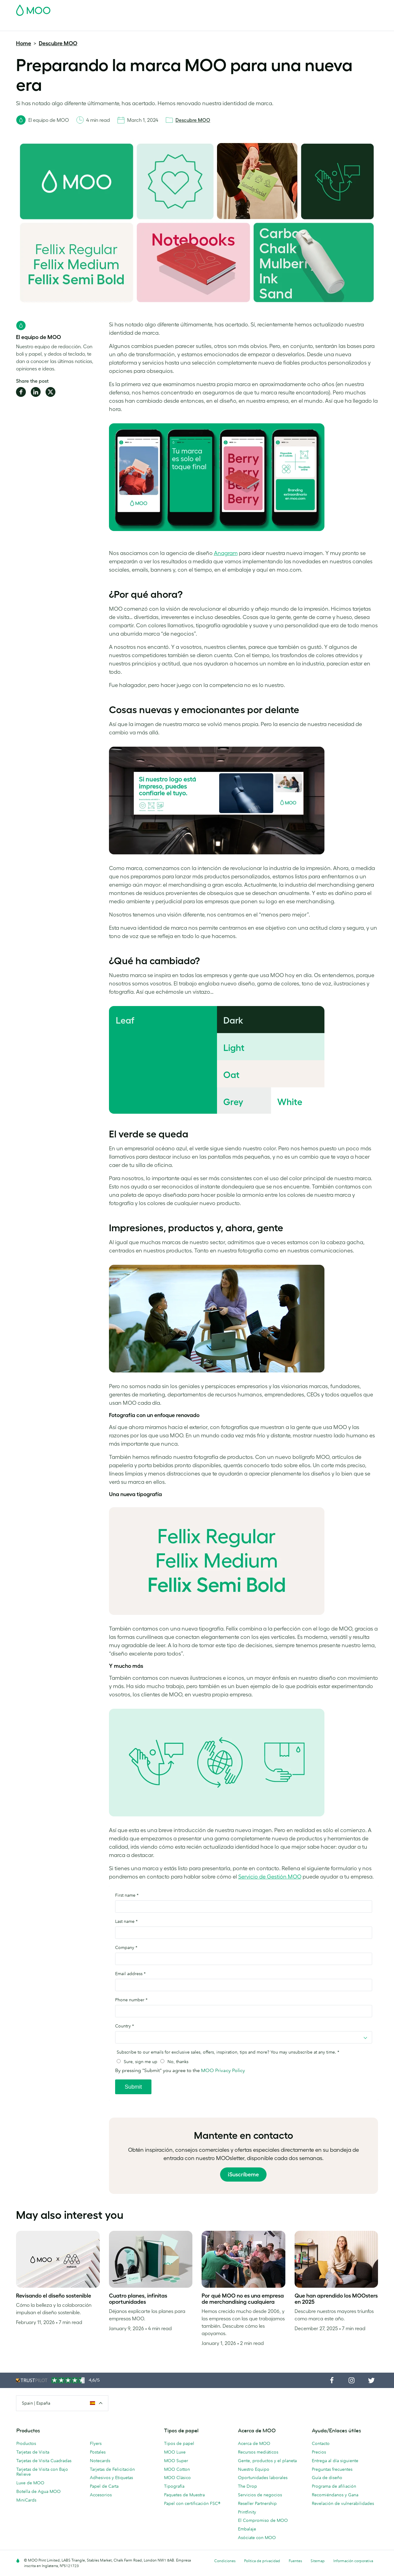 The image size is (394, 2576). I want to click on Printfinity, so click(247, 2512).